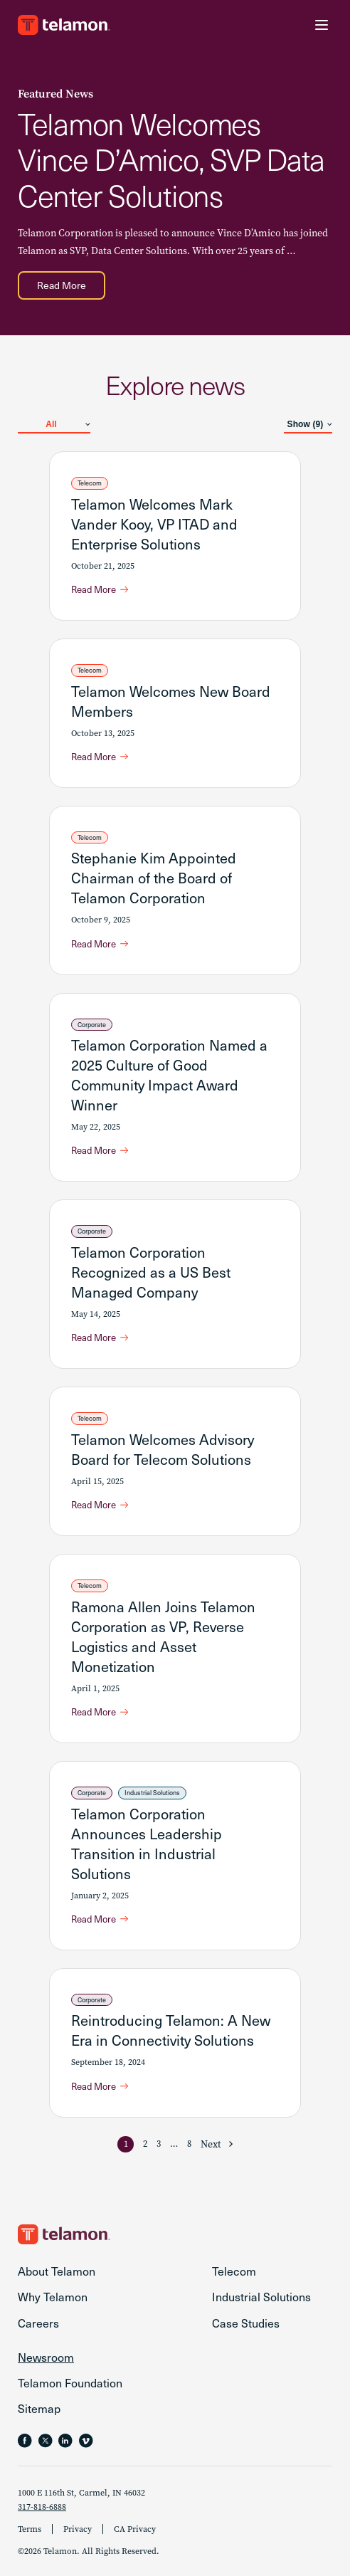  Describe the element at coordinates (64, 25) in the screenshot. I see `[Go to the Telamon homepage]` at that location.